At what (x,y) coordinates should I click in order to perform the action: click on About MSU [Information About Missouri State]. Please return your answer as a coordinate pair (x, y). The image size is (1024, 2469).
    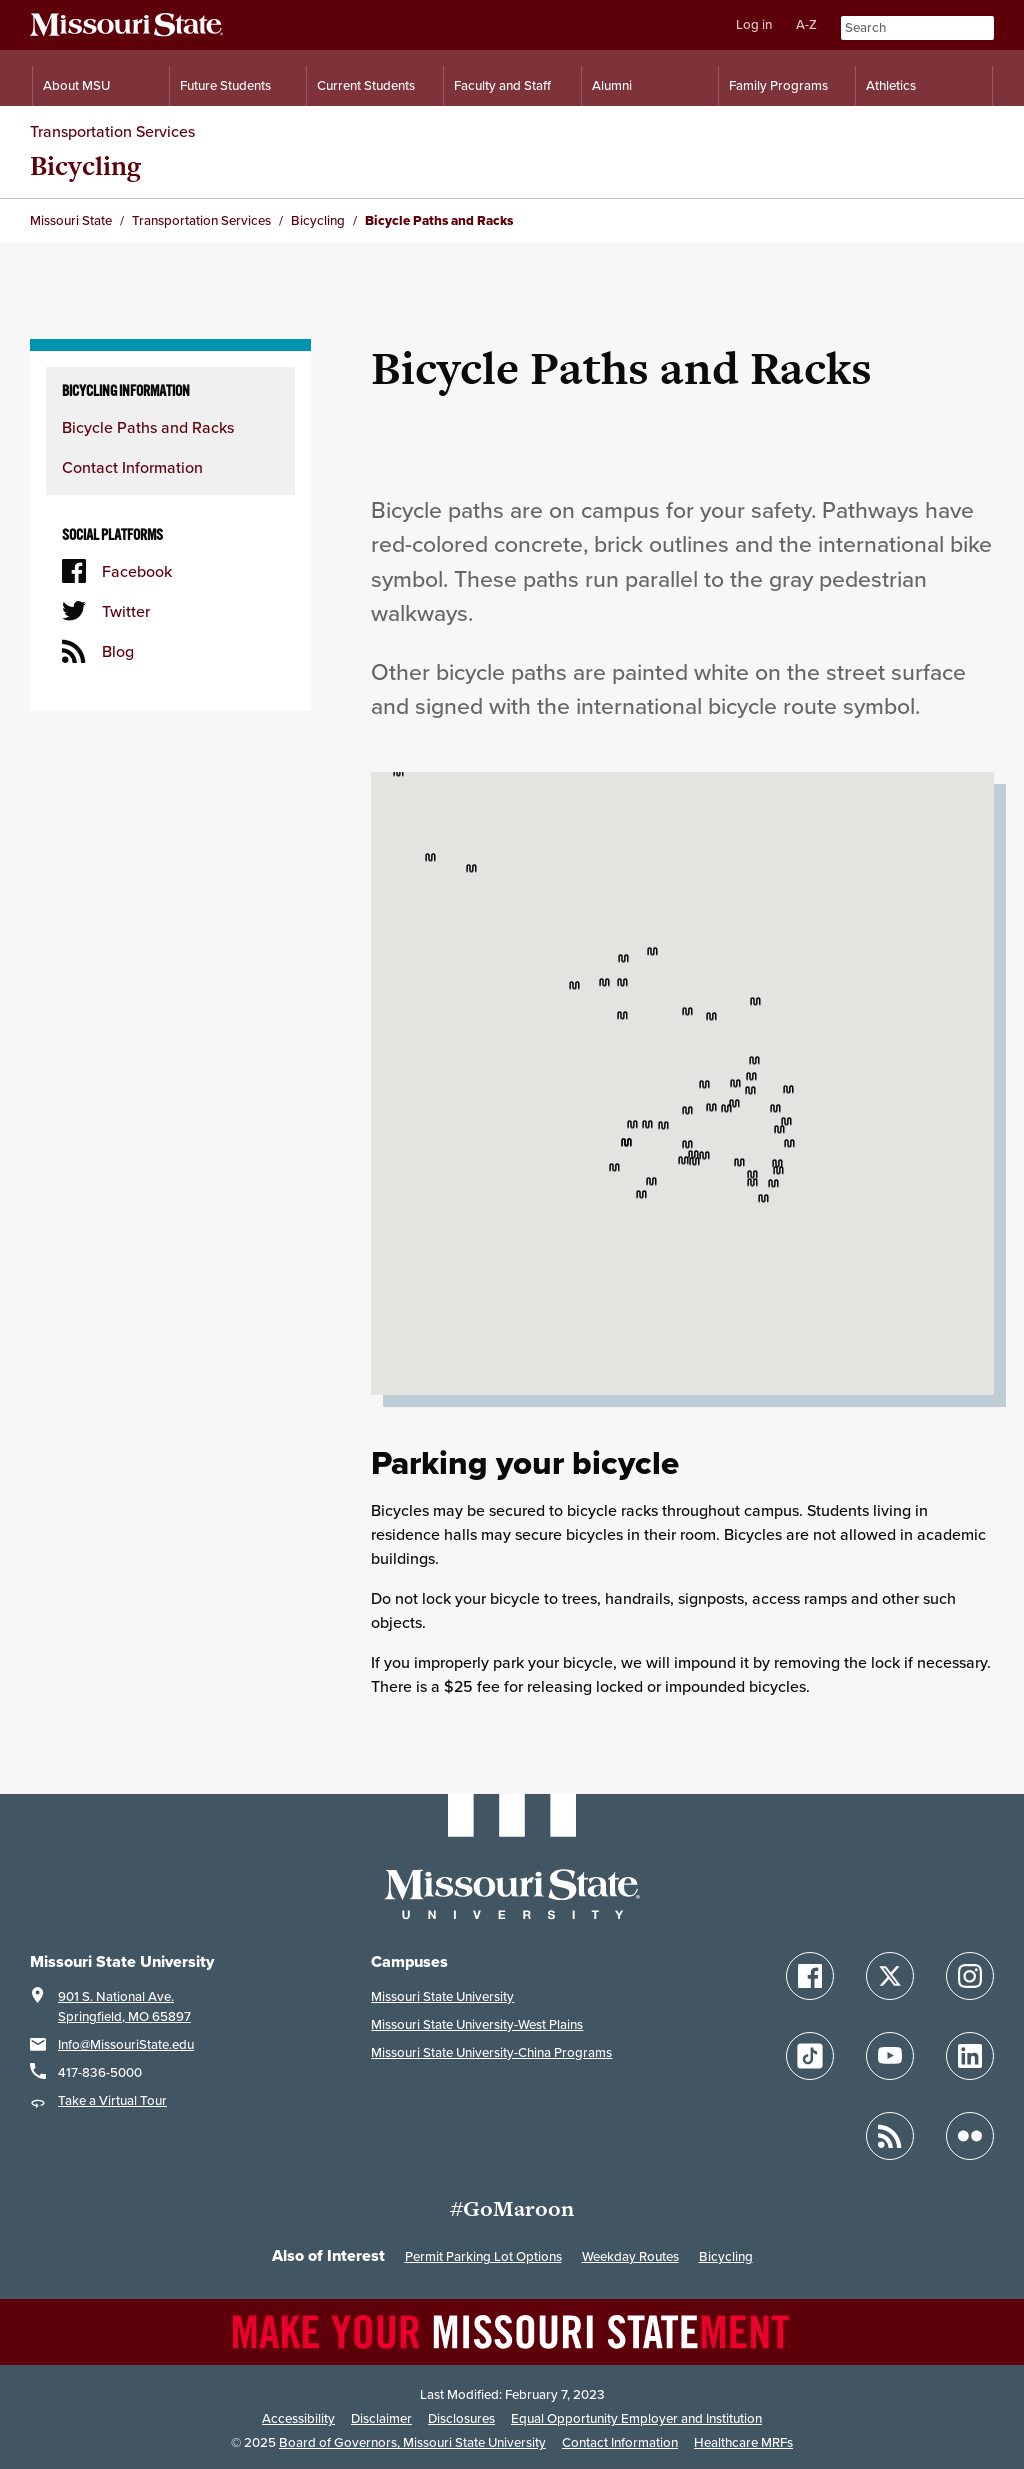
    Looking at the image, I should click on (76, 85).